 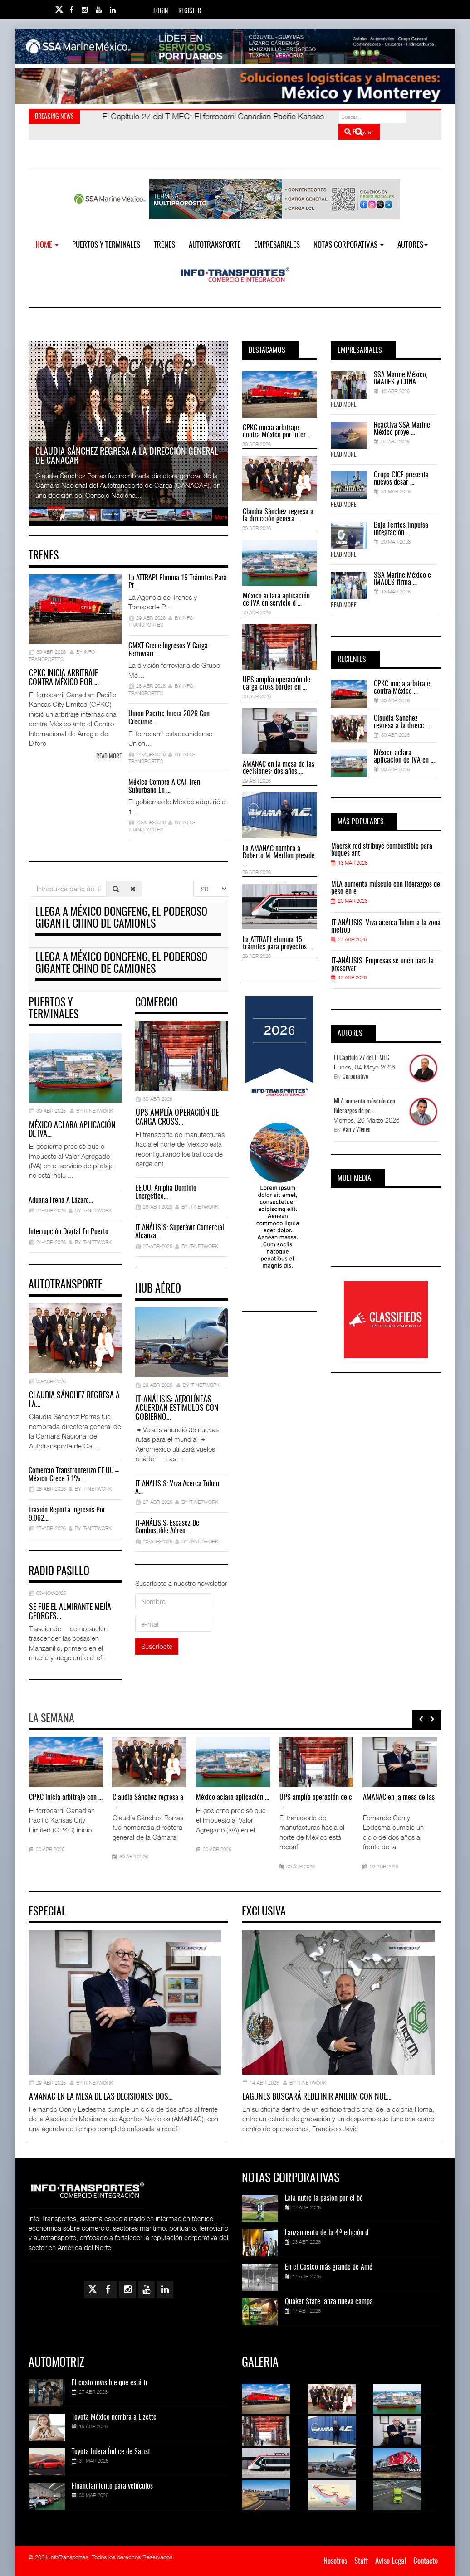 I want to click on Trenes, so click(x=164, y=245).